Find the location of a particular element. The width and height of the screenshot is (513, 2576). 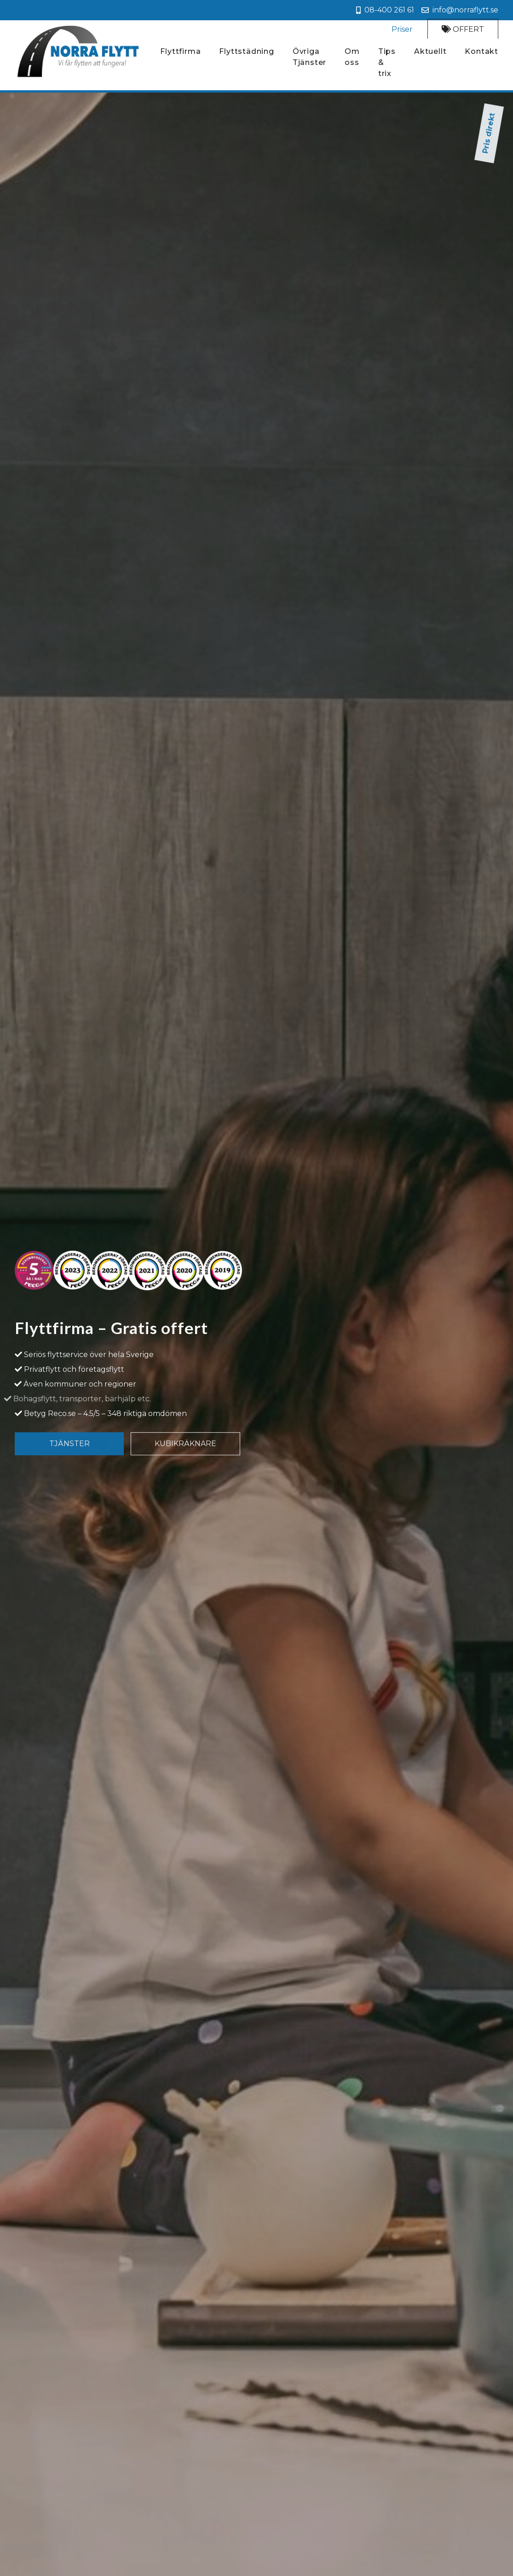

Pris direkt is located at coordinates (256, 108).